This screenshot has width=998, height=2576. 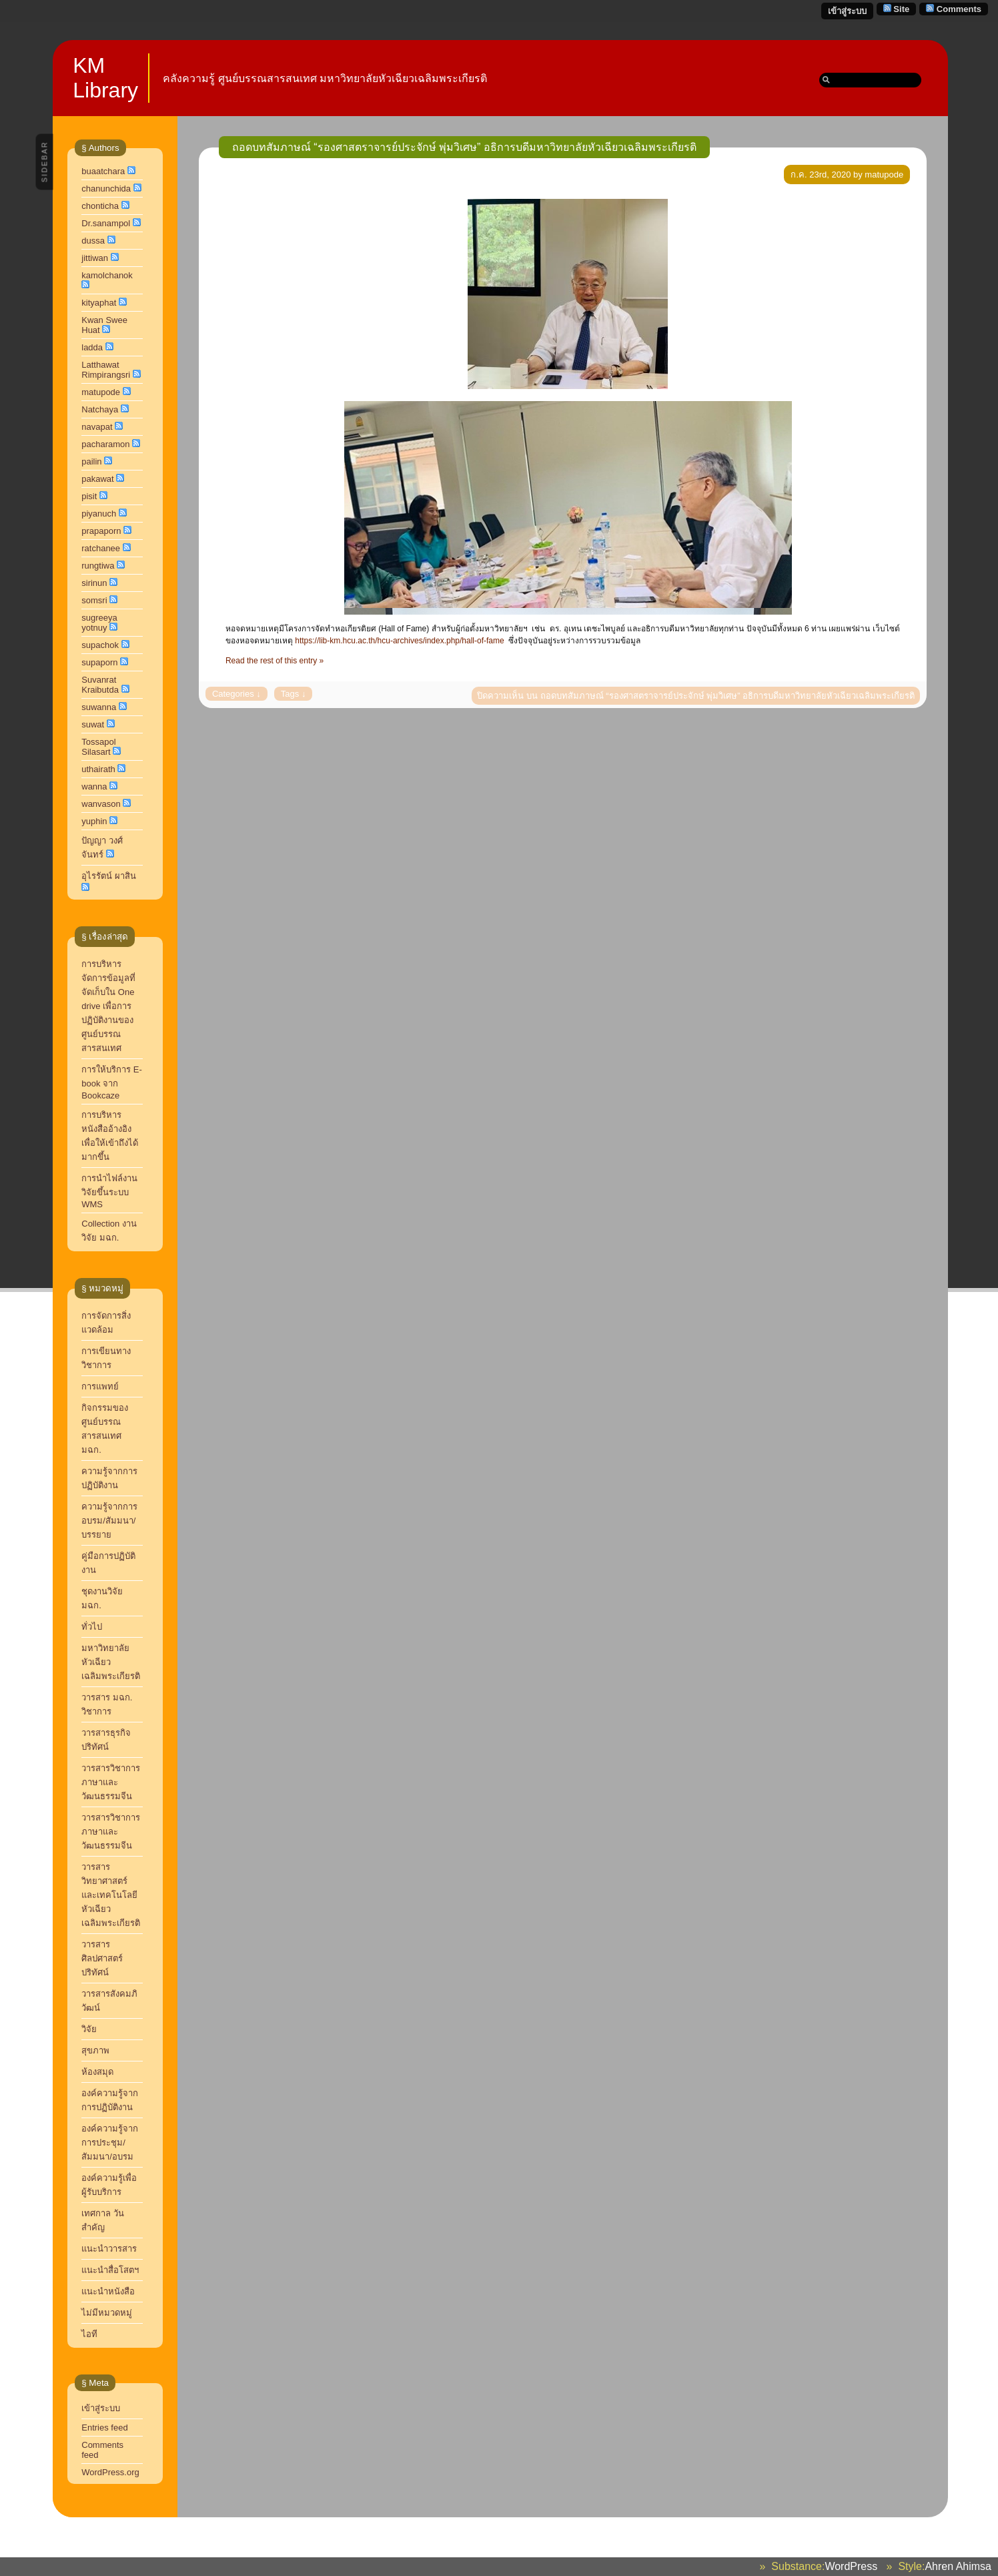 What do you see at coordinates (98, 707) in the screenshot?
I see `suwanna` at bounding box center [98, 707].